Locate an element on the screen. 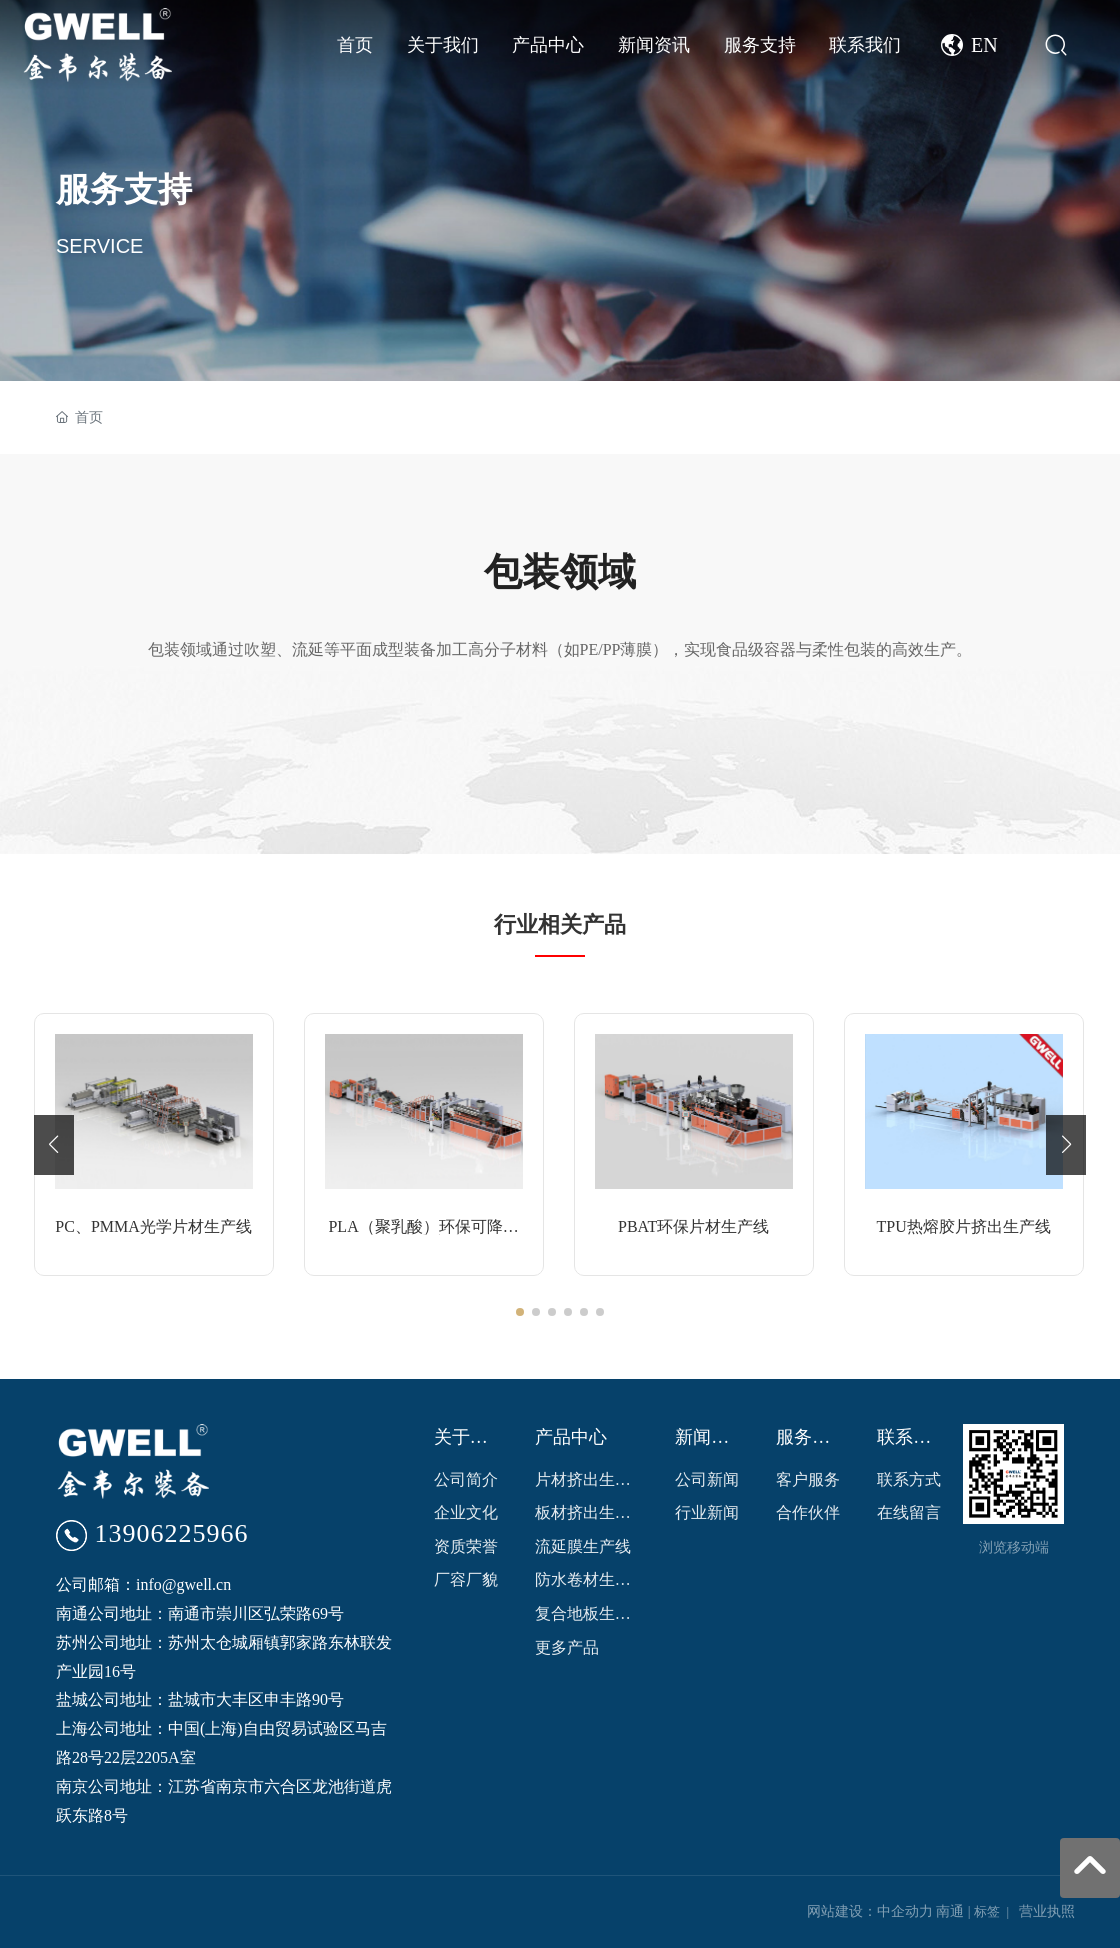 The width and height of the screenshot is (1120, 1948). 网站建设：中企动力 is located at coordinates (870, 1911).